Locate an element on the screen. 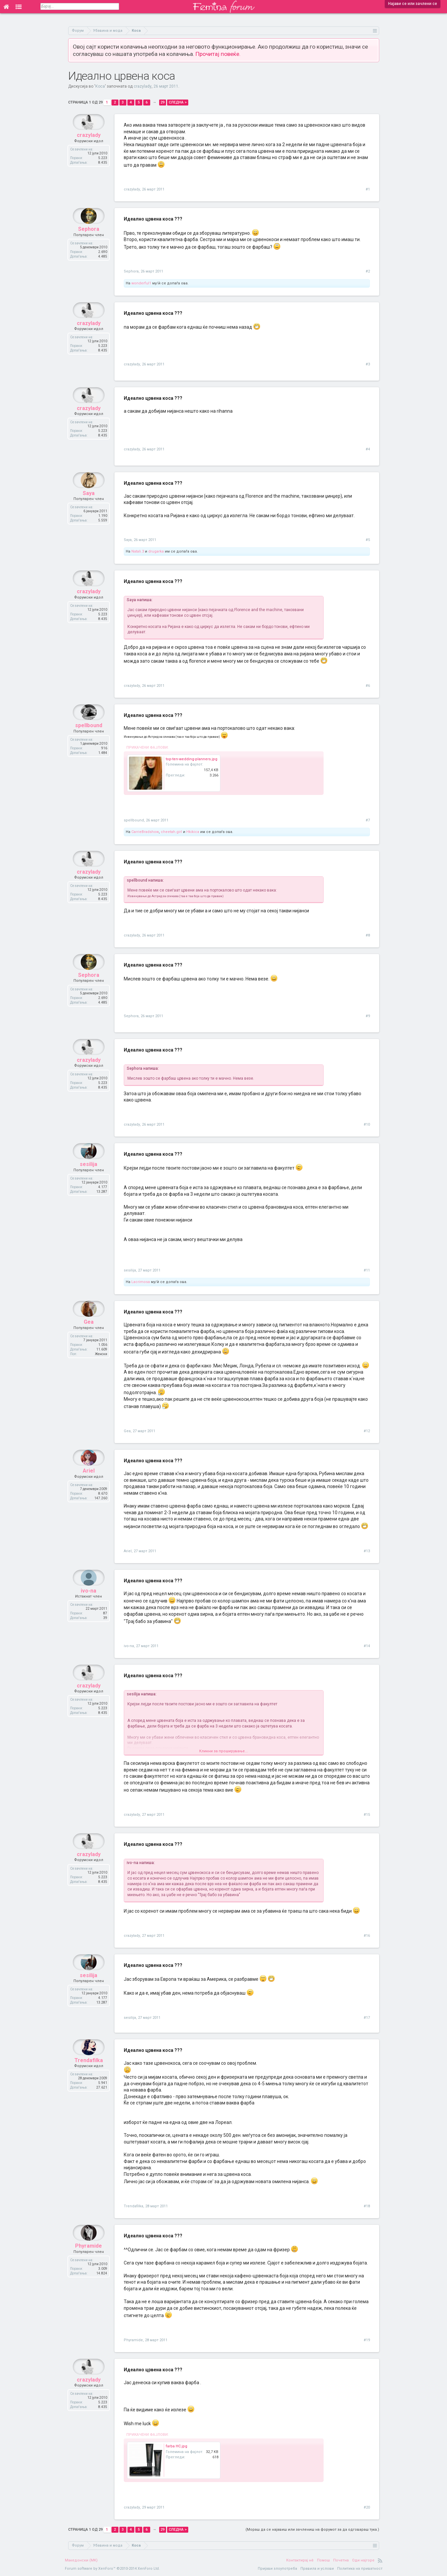  #2 is located at coordinates (368, 271).